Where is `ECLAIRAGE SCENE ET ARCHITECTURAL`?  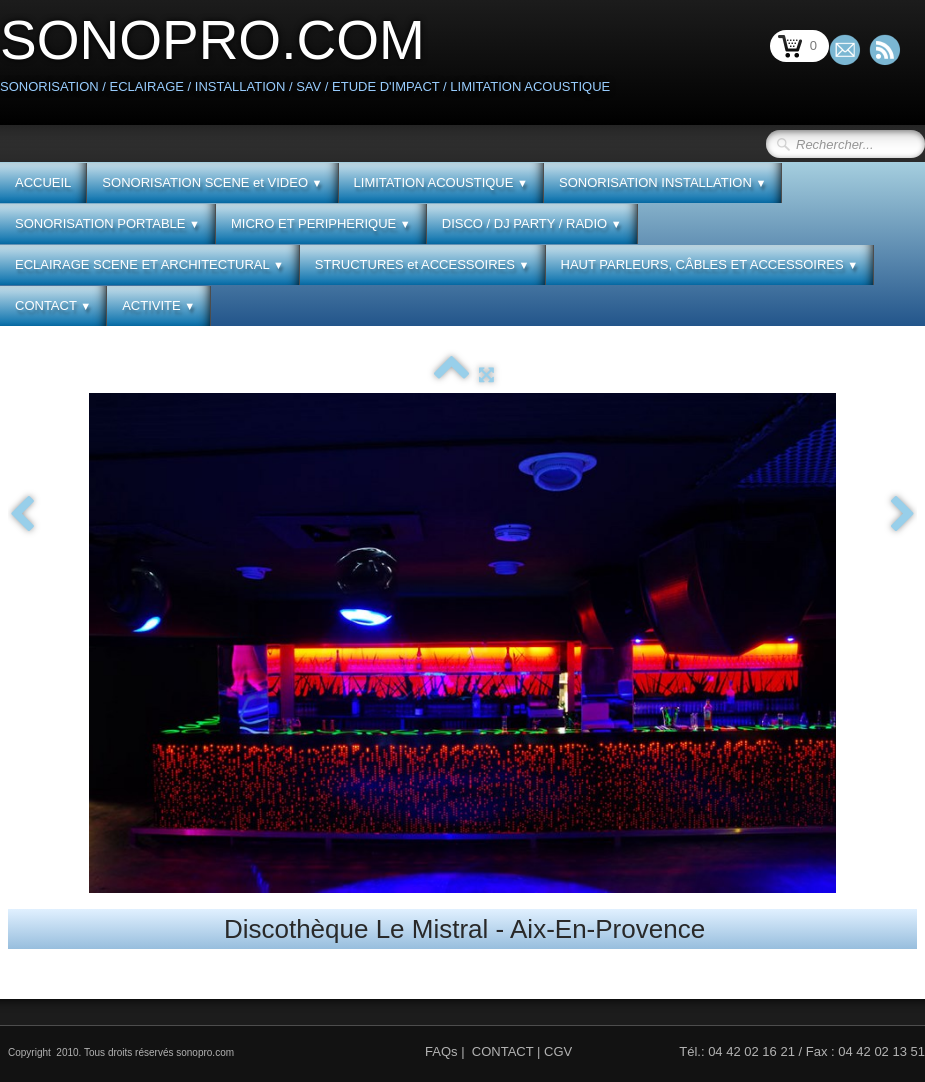
ECLAIRAGE SCENE ET ARCHITECTURAL is located at coordinates (149, 264).